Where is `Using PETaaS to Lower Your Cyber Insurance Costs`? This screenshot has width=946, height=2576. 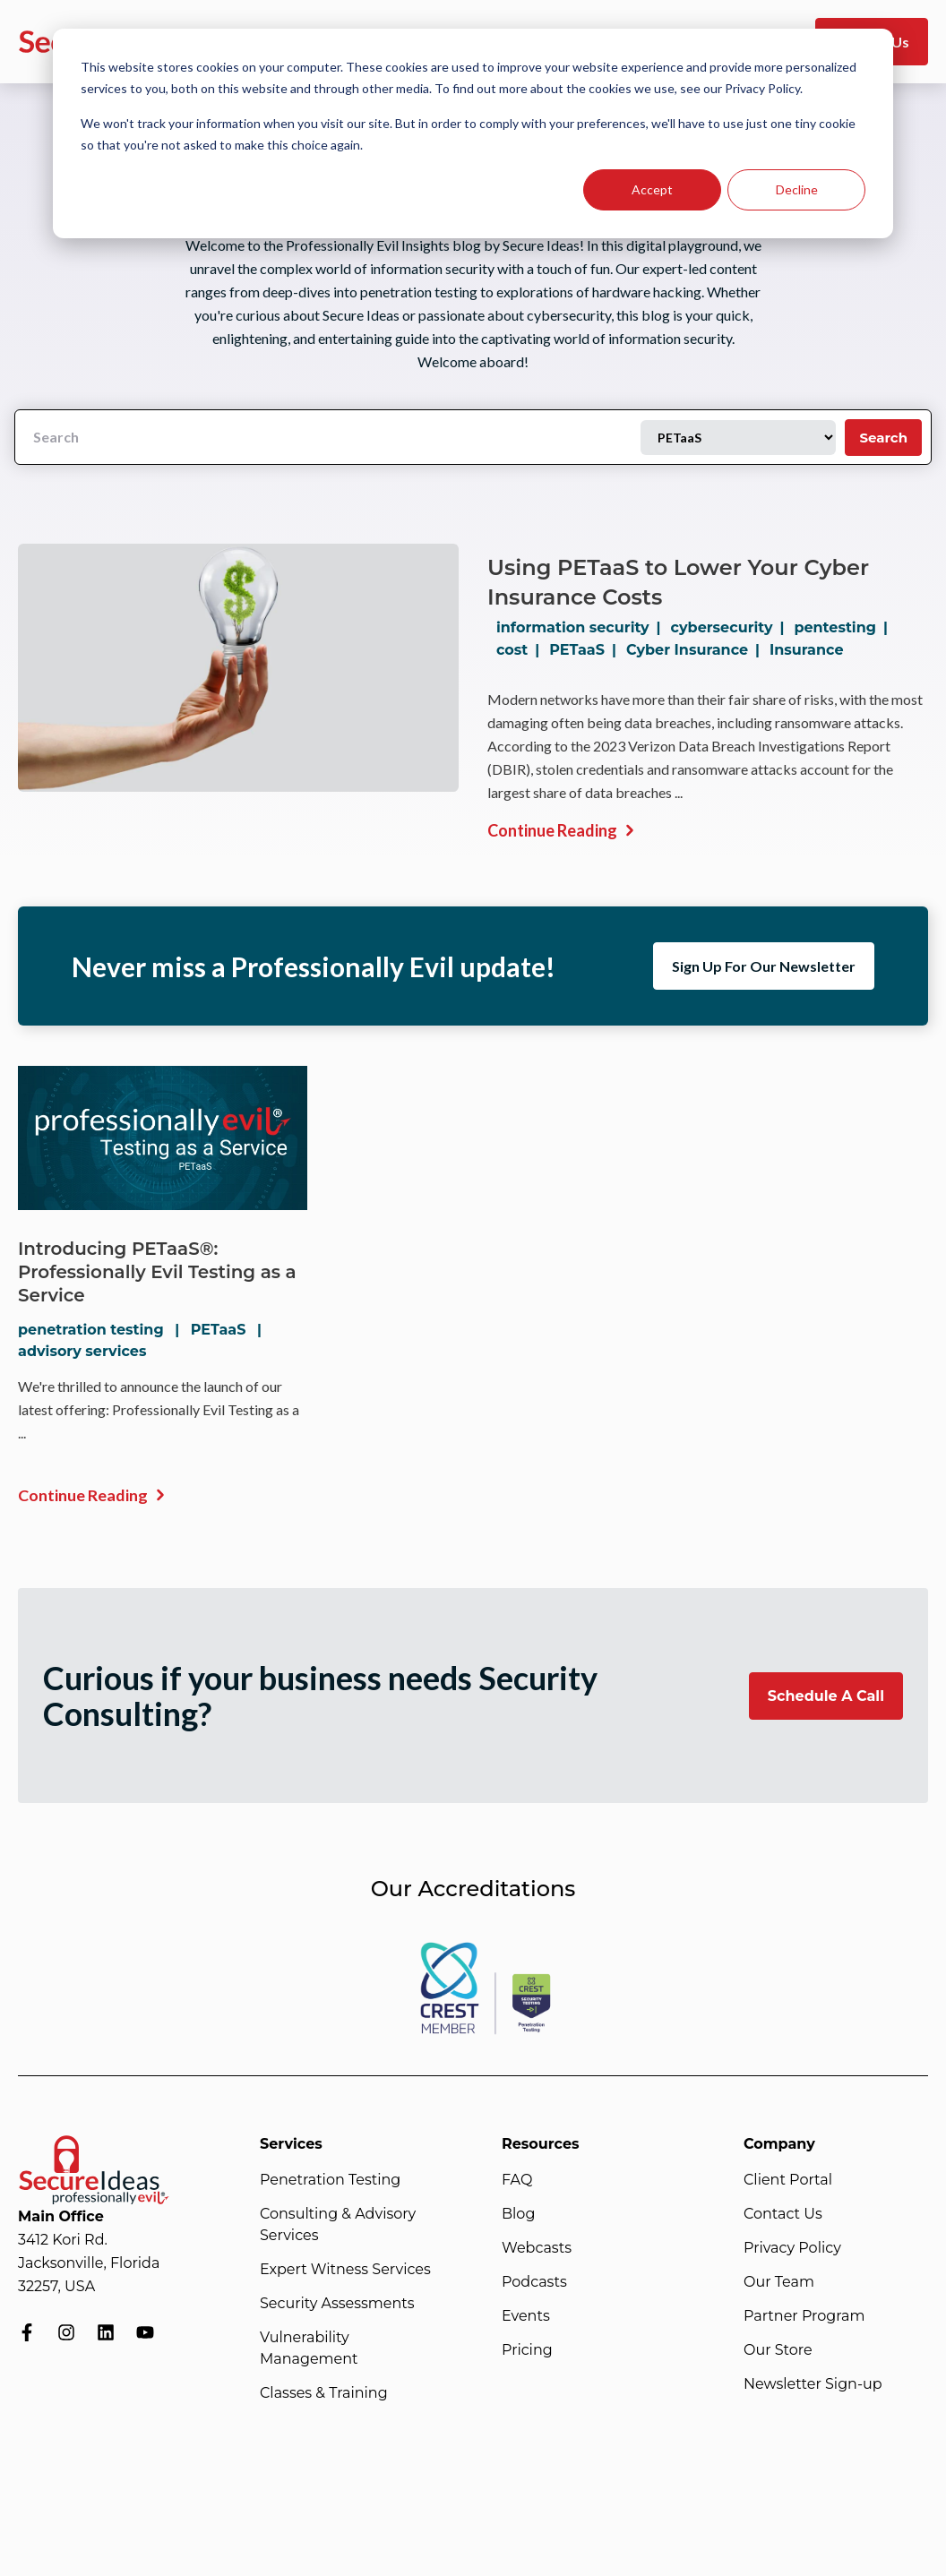
Using PETaaS to Lower Your Cyber Insurance Costs is located at coordinates (678, 582).